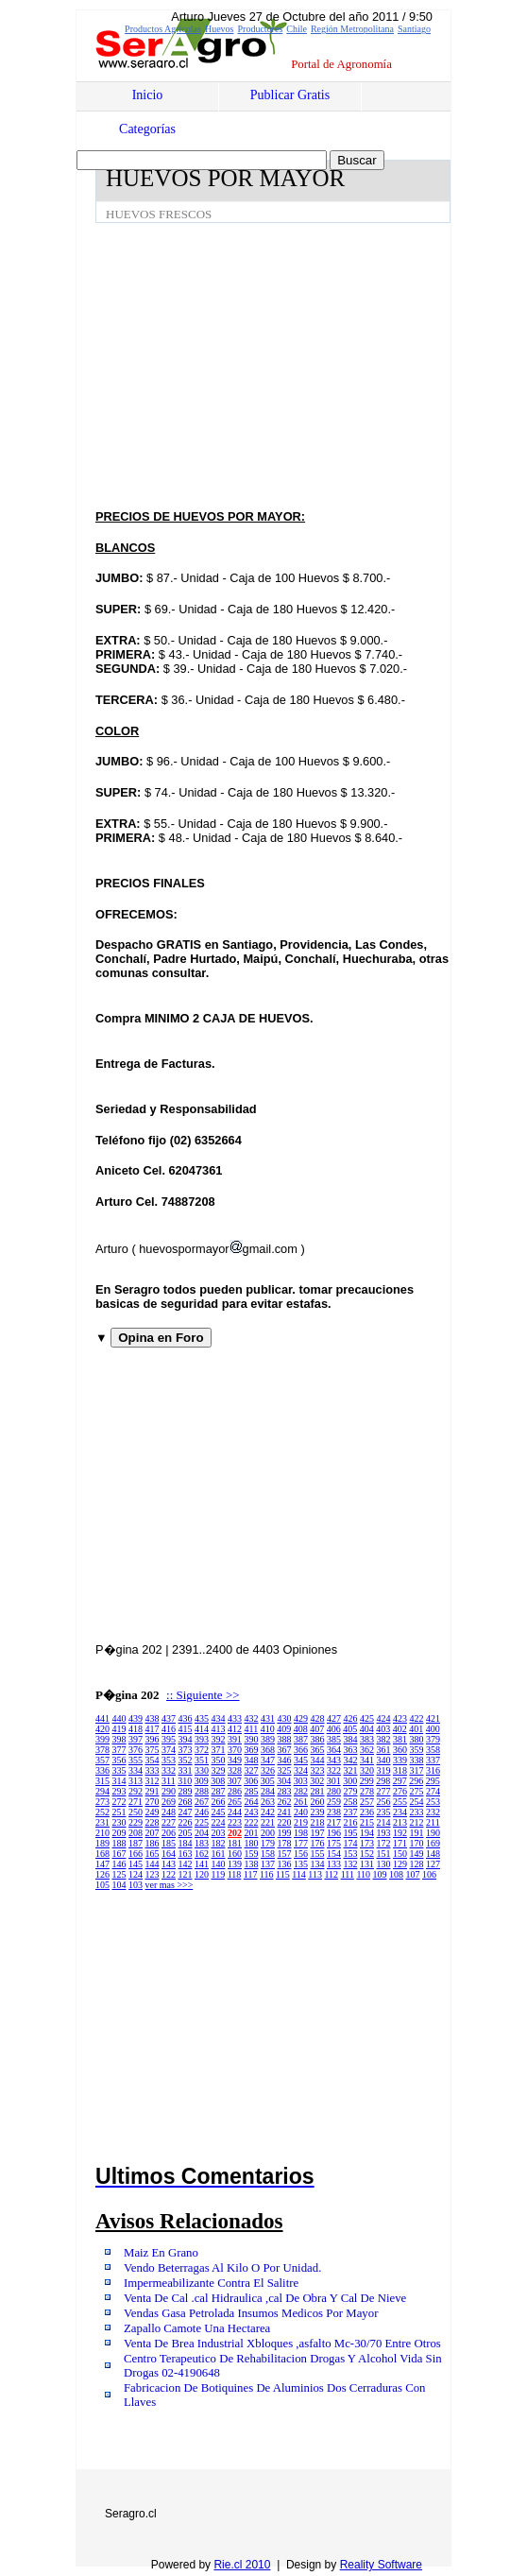 The width and height of the screenshot is (527, 2576). What do you see at coordinates (219, 1770) in the screenshot?
I see `329` at bounding box center [219, 1770].